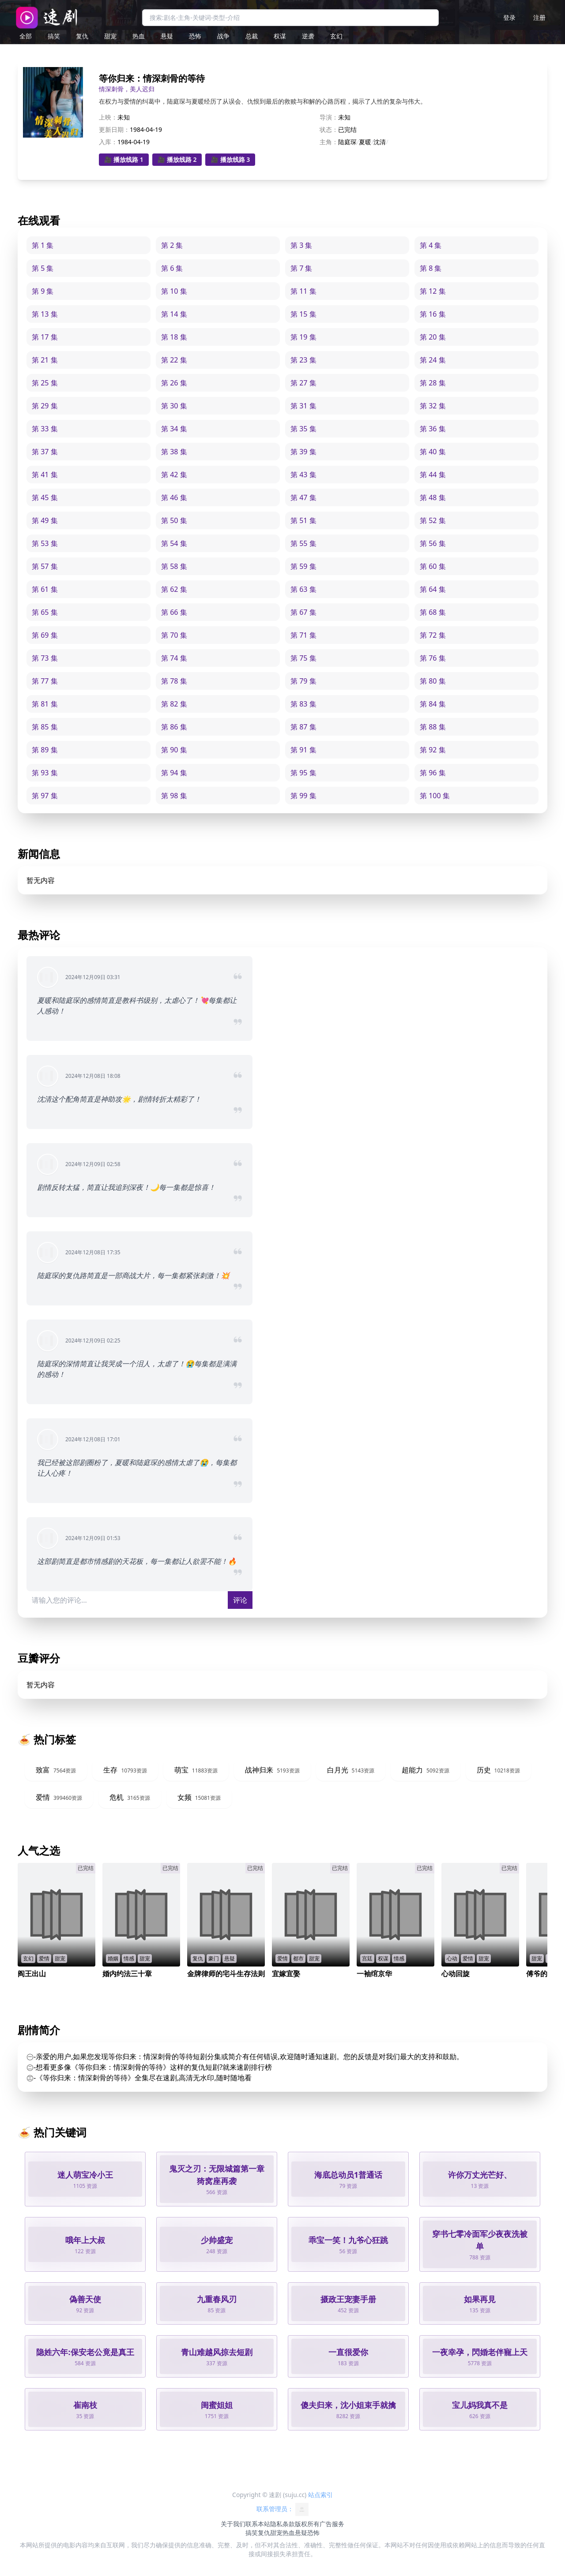 The image size is (565, 2576). I want to click on 第 9 集, so click(42, 291).